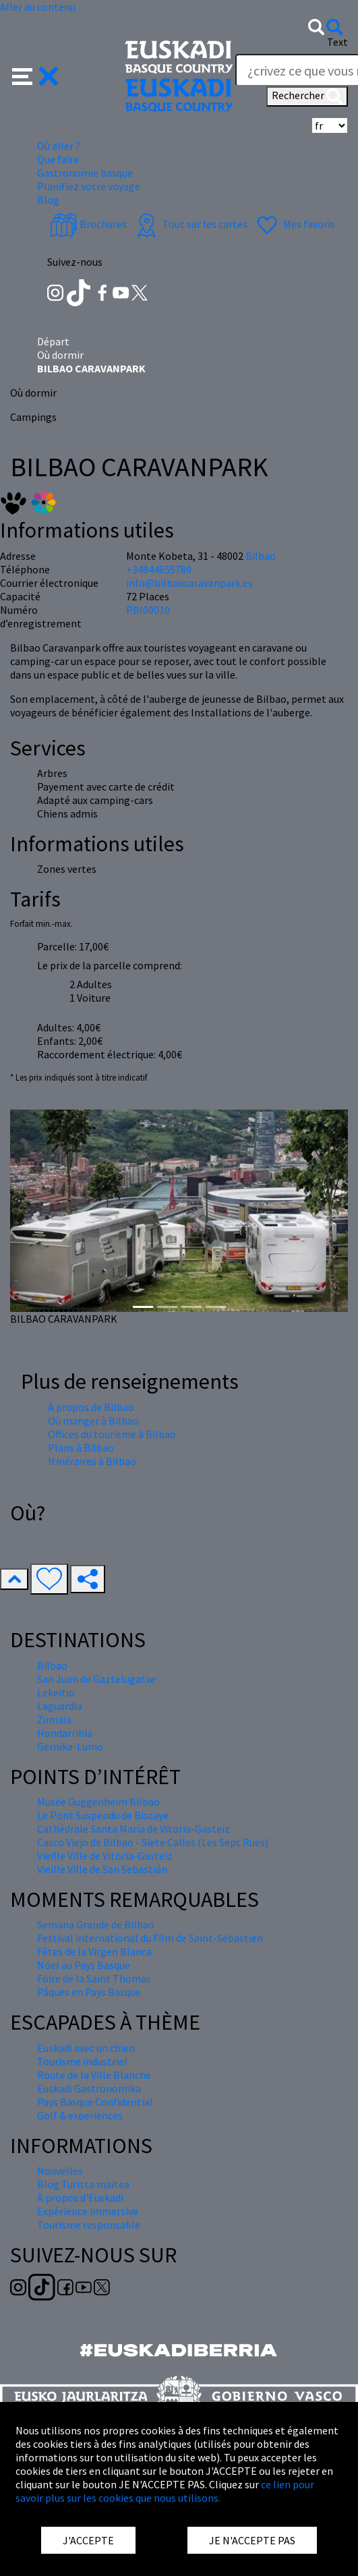 The image size is (358, 2576). Describe the element at coordinates (83, 1965) in the screenshot. I see `Nöel au Pays Basque` at that location.